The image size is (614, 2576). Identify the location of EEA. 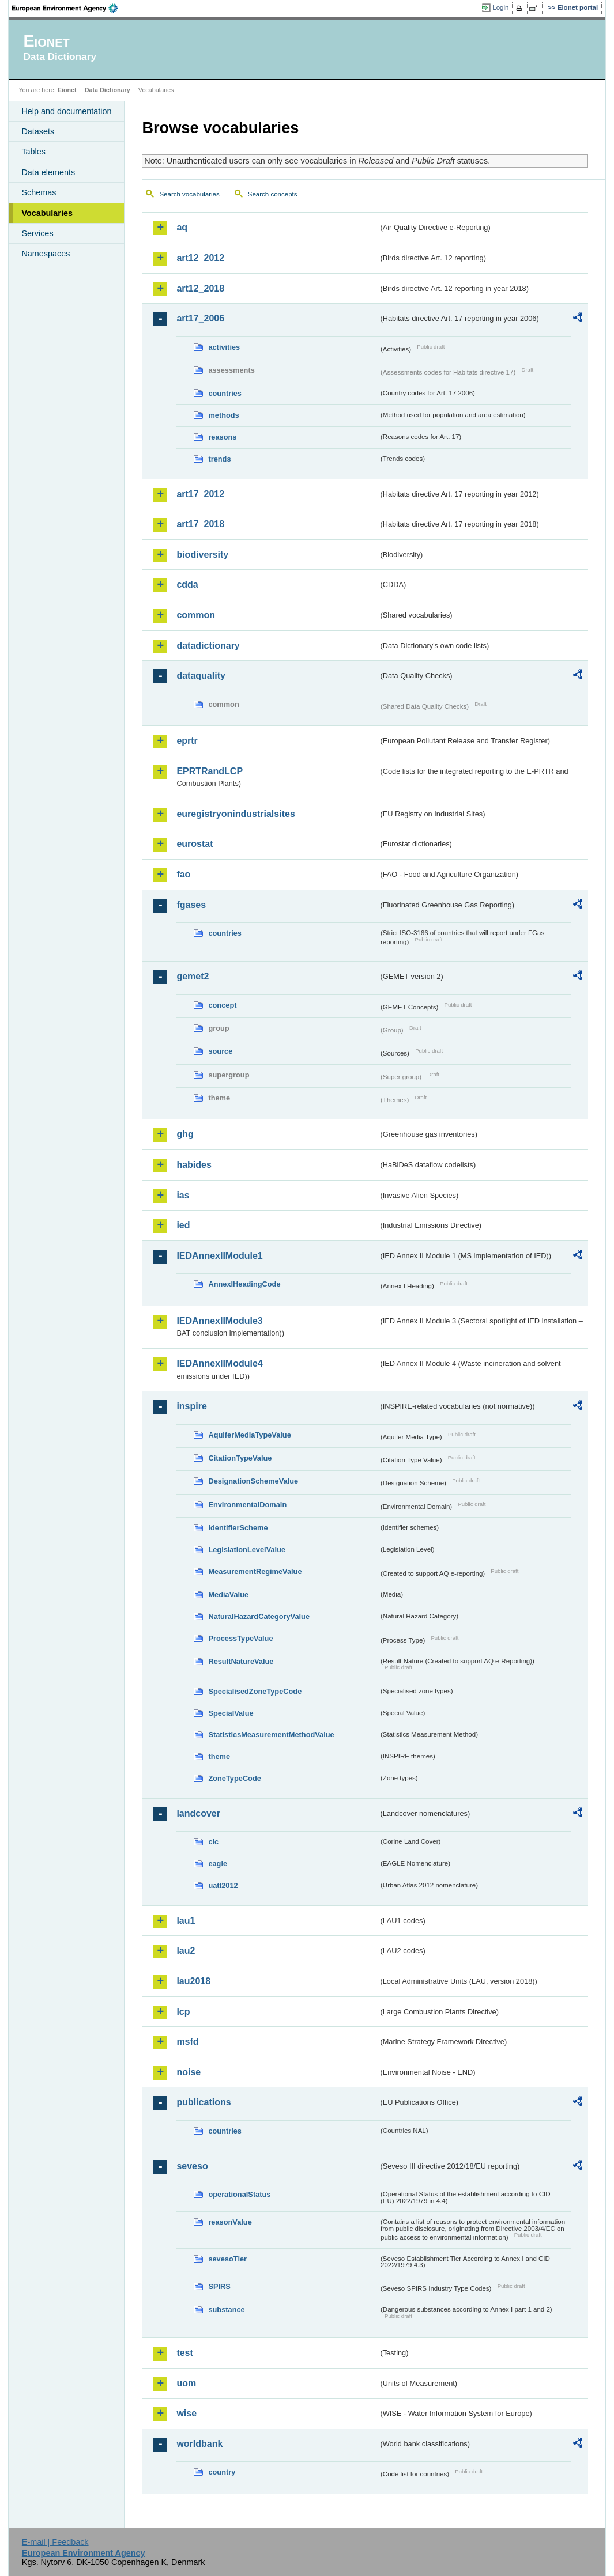
(68, 8).